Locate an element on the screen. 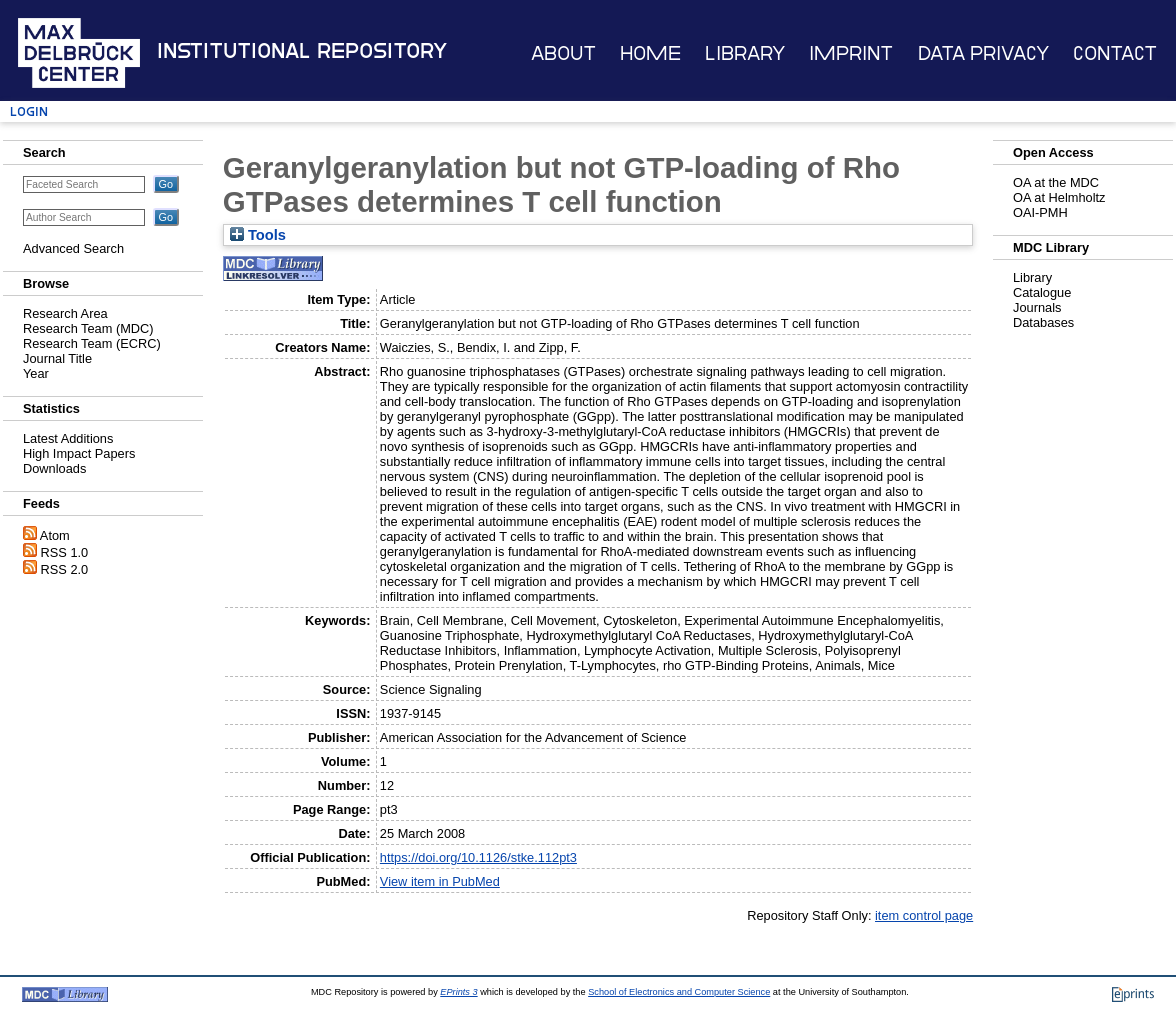 This screenshot has height=1021, width=1176. Research Team (ECRC) is located at coordinates (92, 343).